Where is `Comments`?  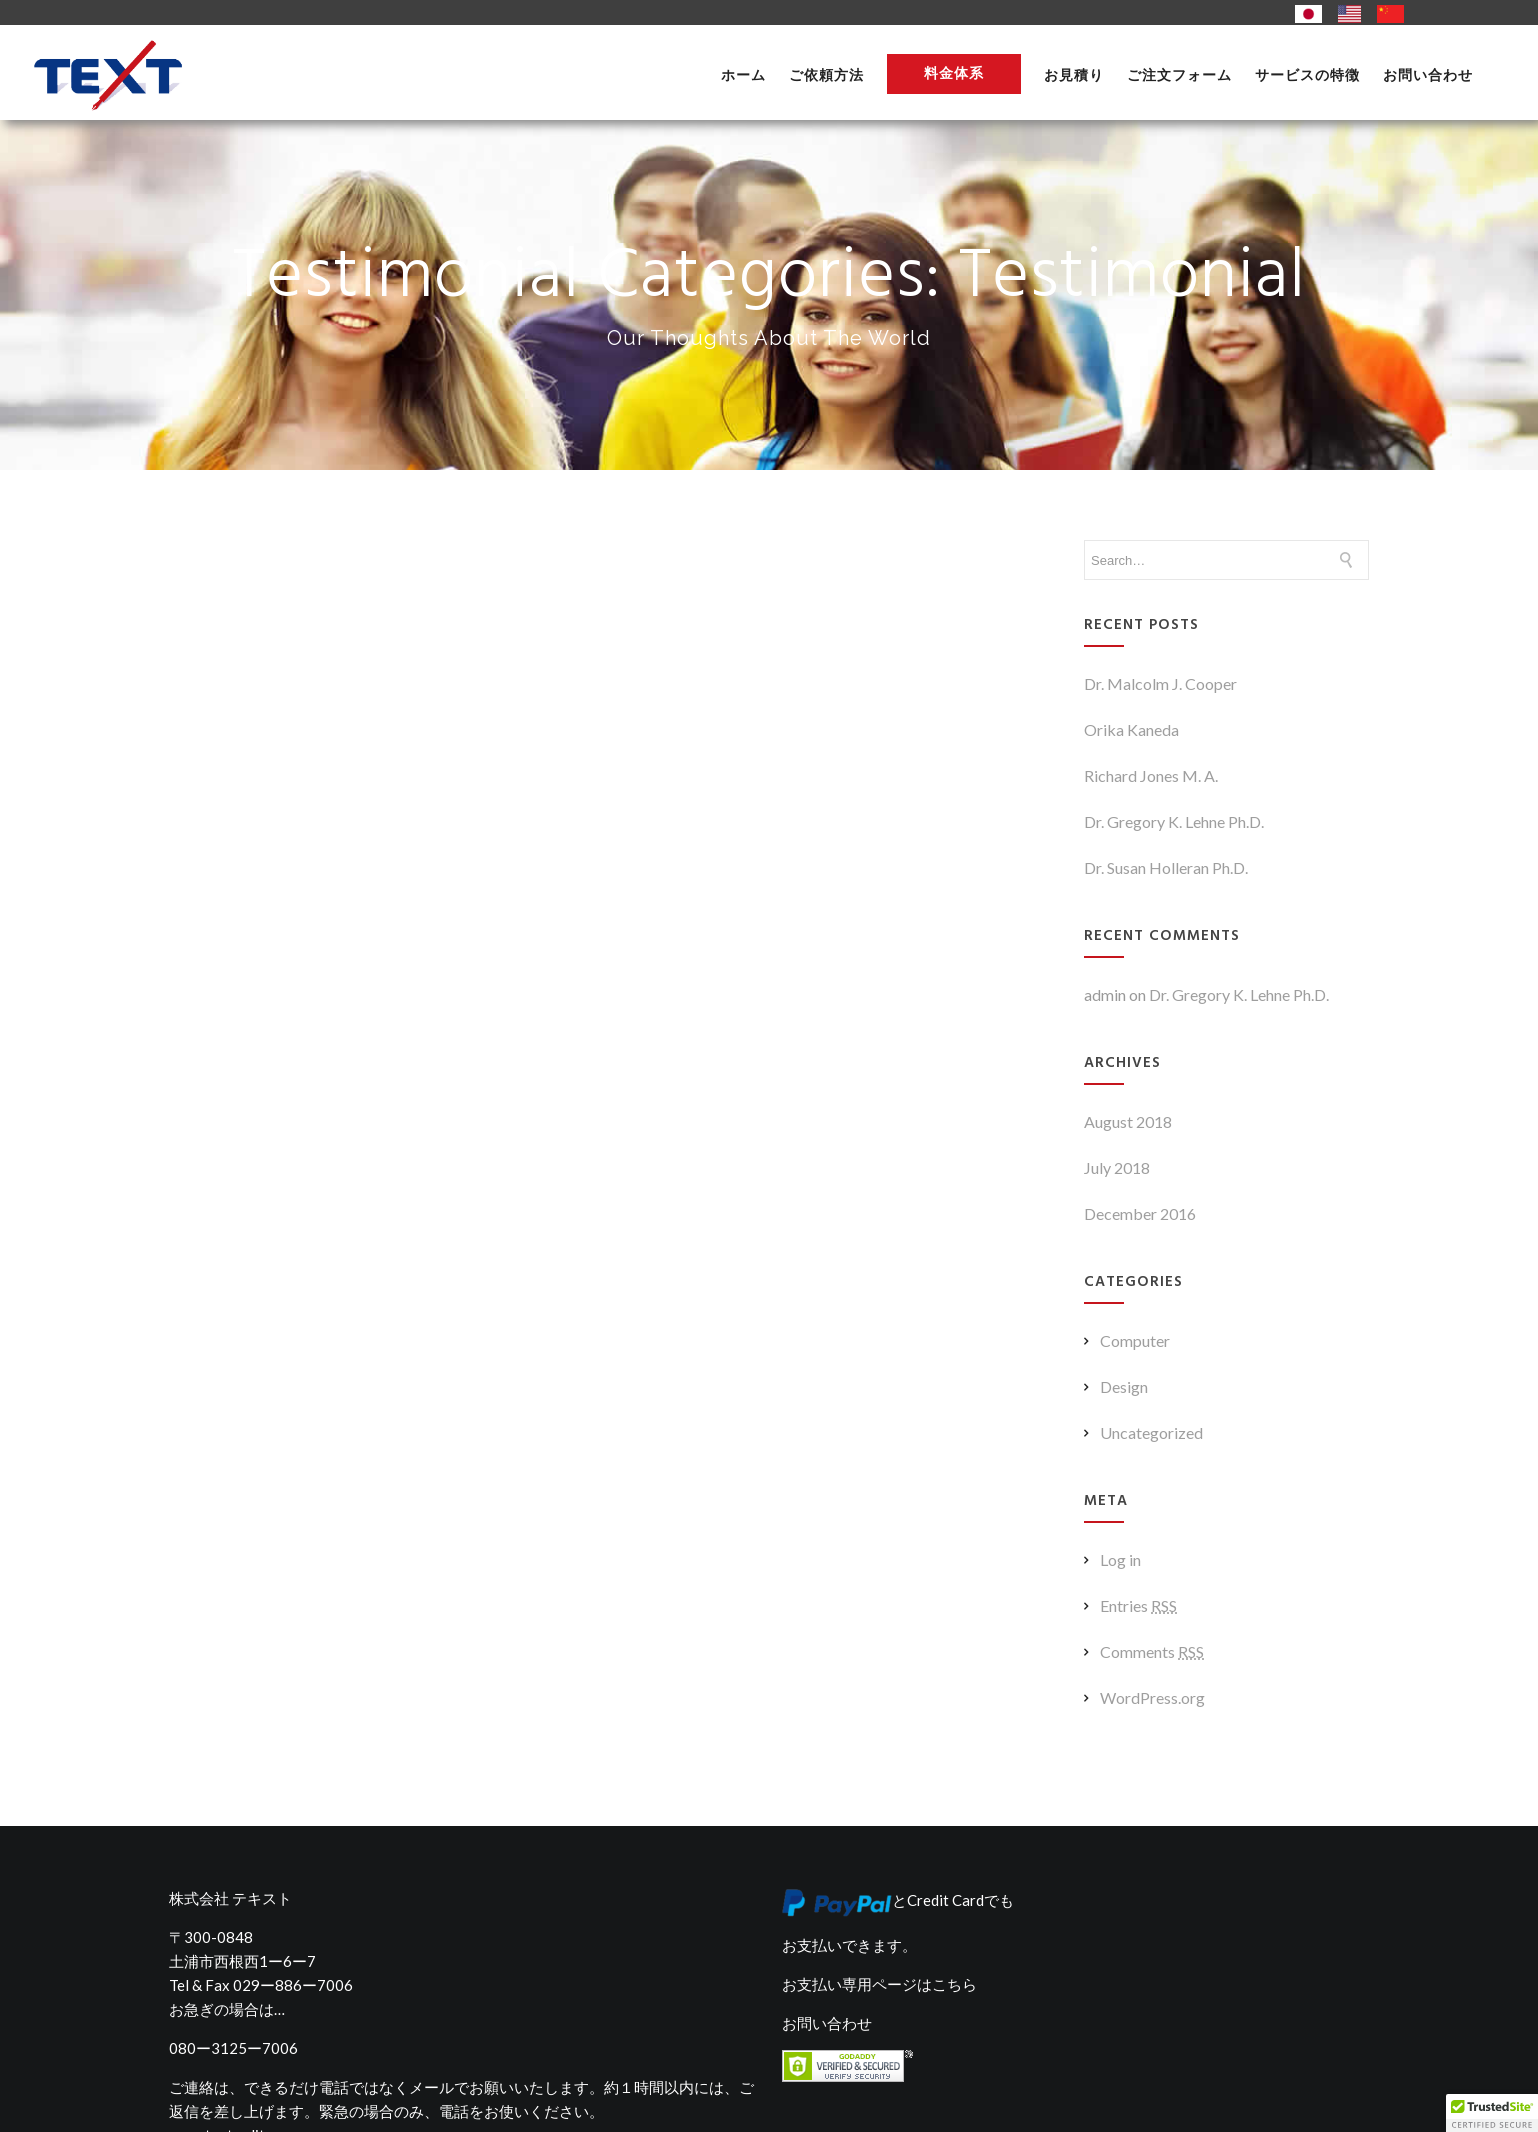
Comments is located at coordinates (1152, 1651).